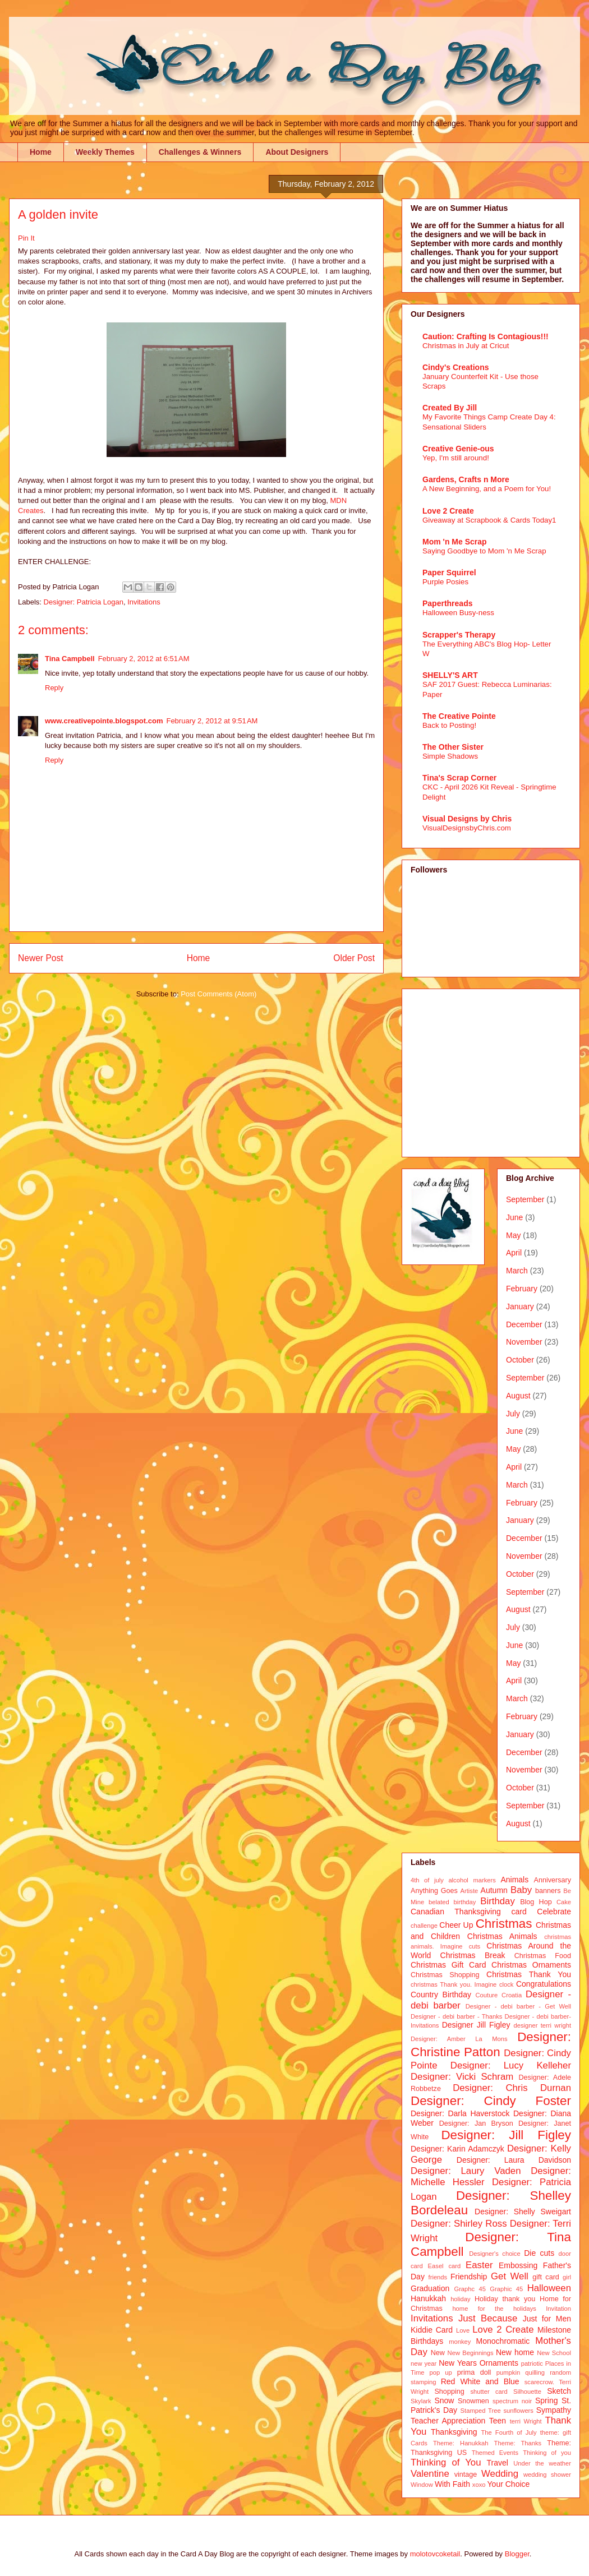 Image resolution: width=589 pixels, height=2576 pixels. Describe the element at coordinates (531, 1964) in the screenshot. I see `Christmas Ornaments` at that location.